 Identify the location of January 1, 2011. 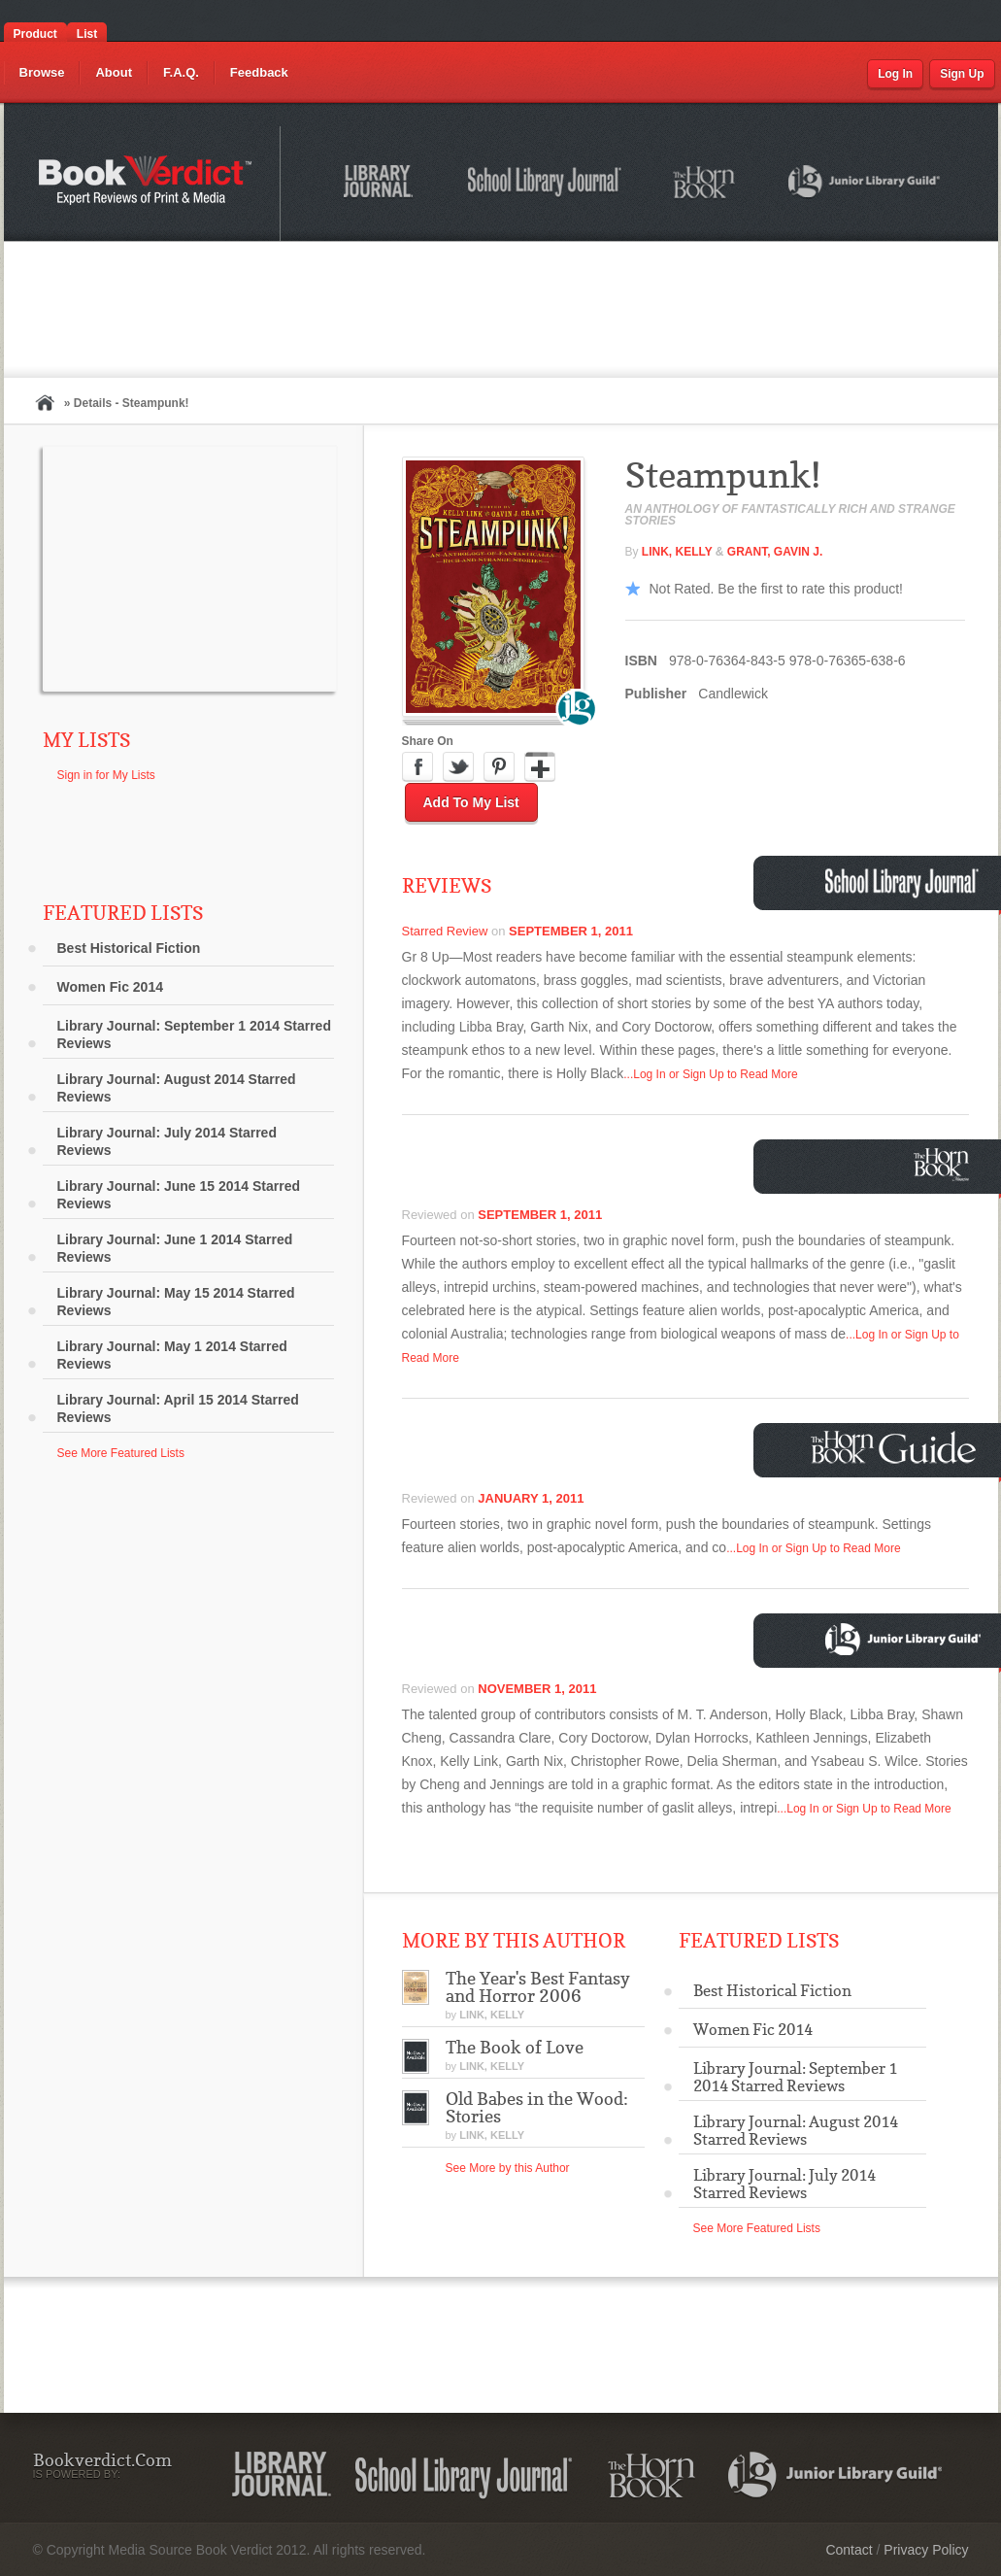
(531, 1498).